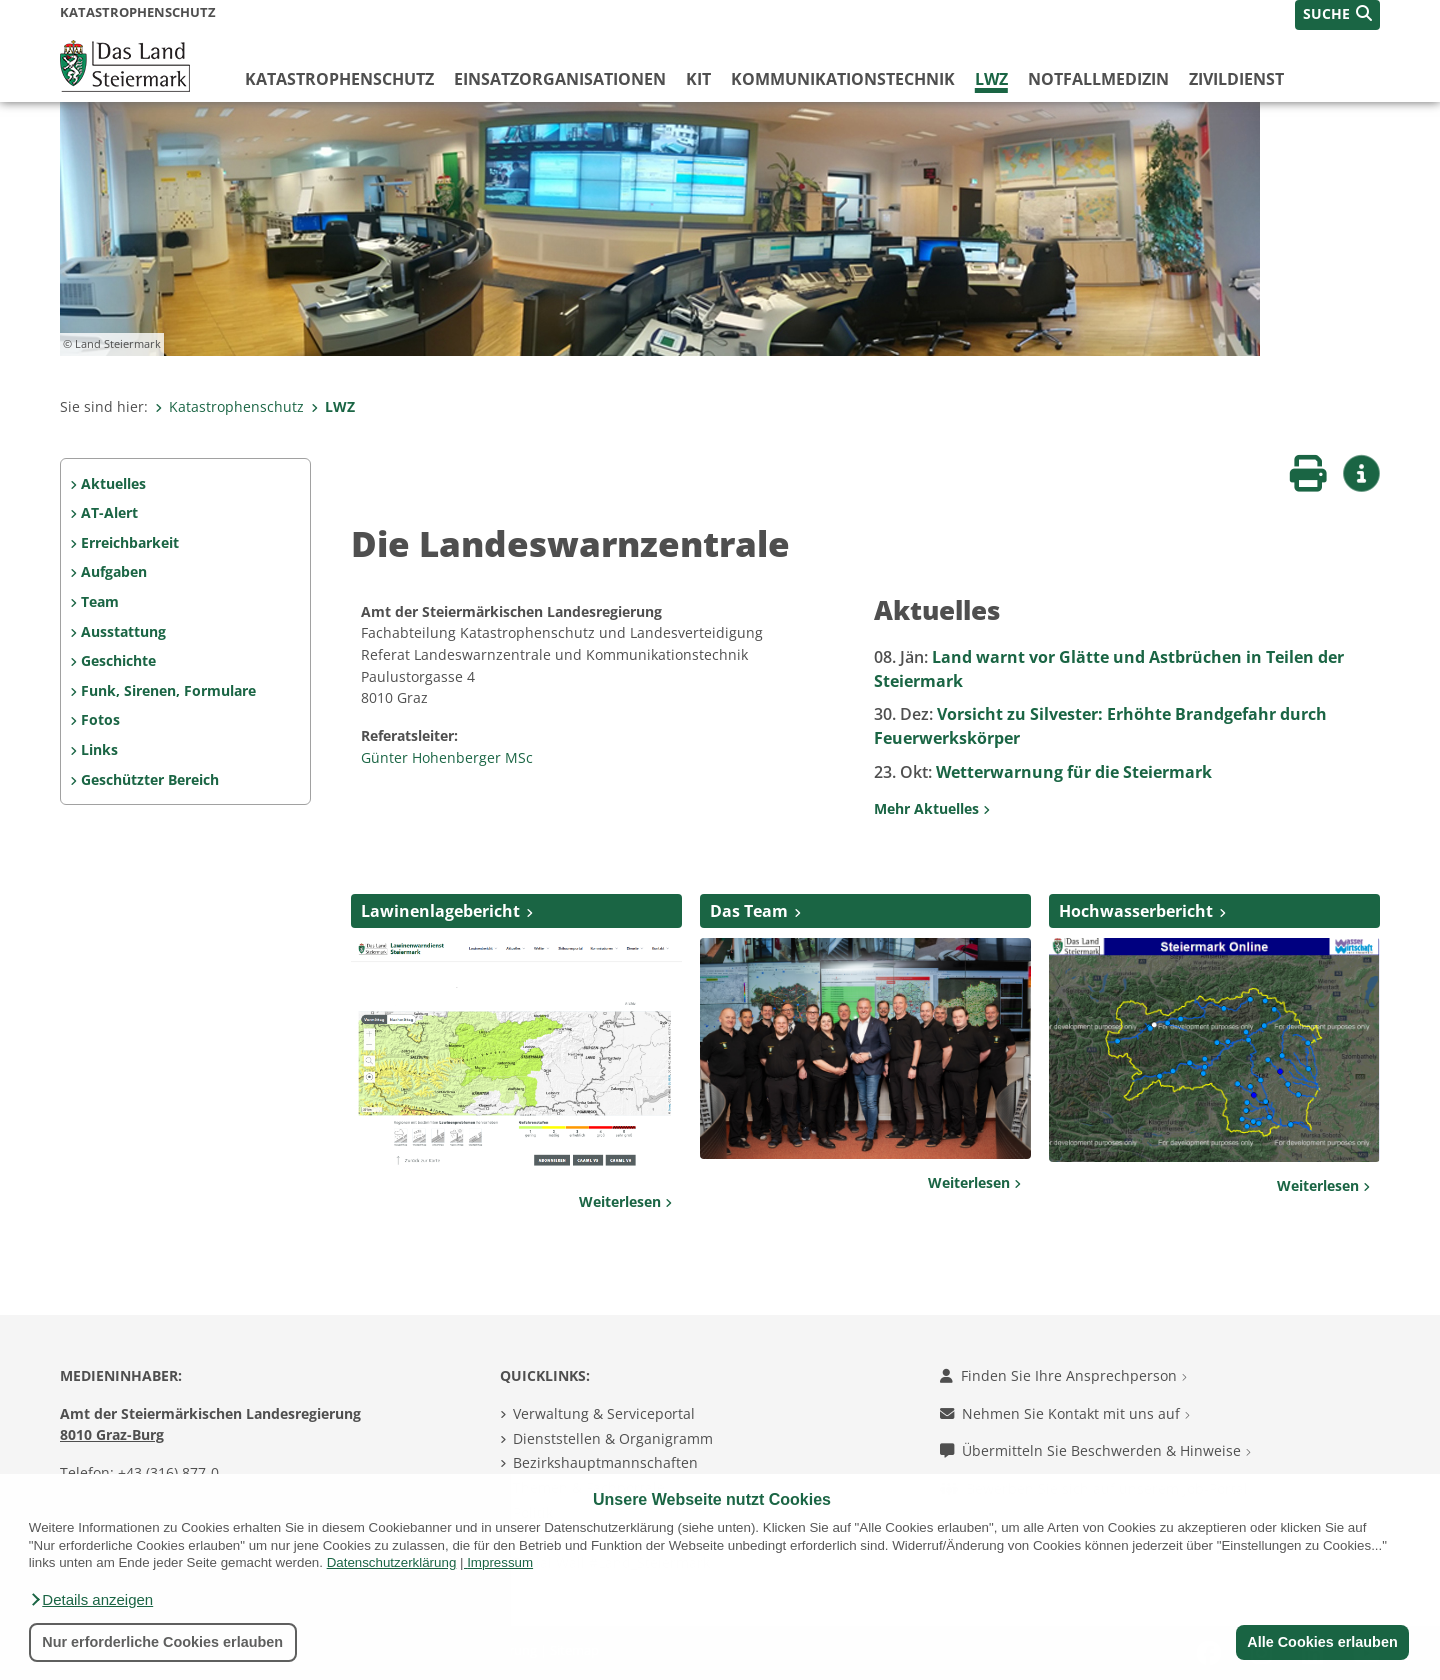 This screenshot has width=1440, height=1680. What do you see at coordinates (112, 1434) in the screenshot?
I see `8010 Graz-Burg` at bounding box center [112, 1434].